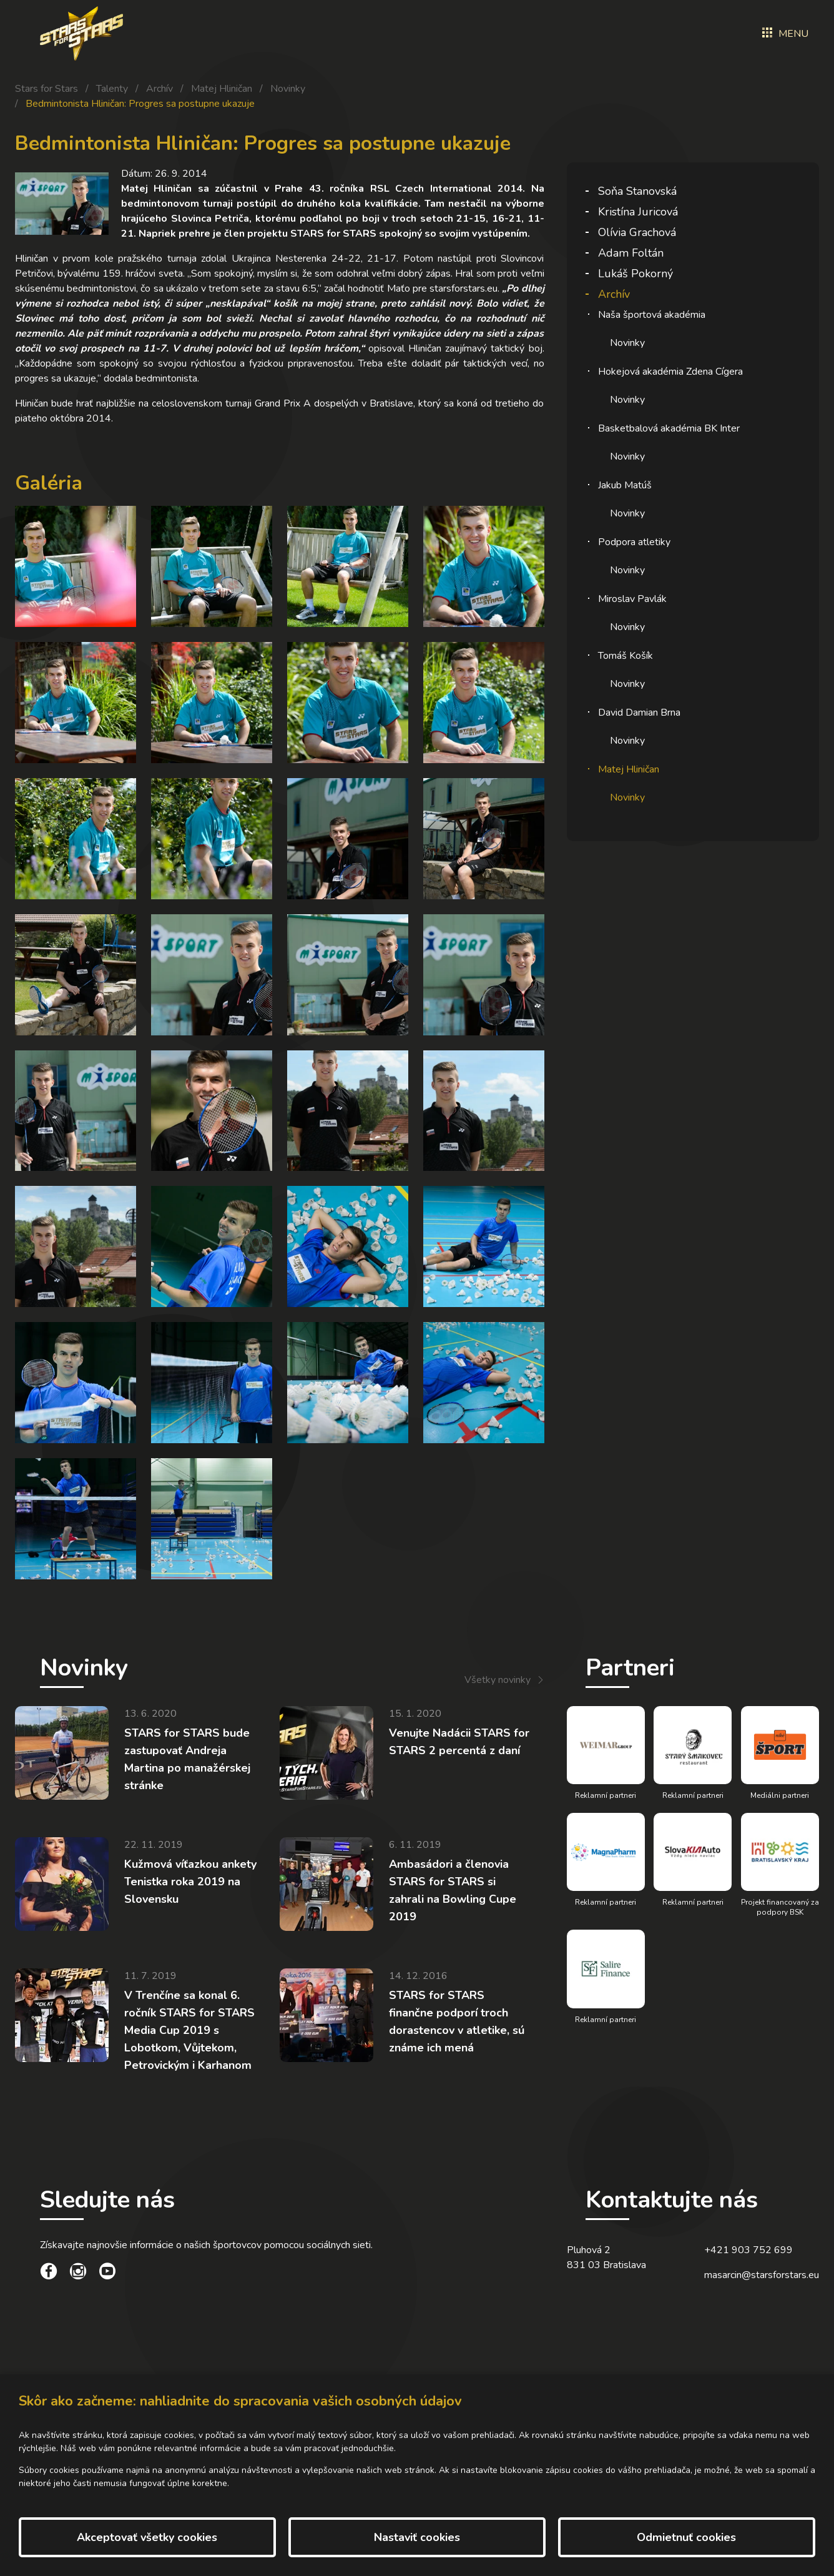 This screenshot has width=834, height=2576. I want to click on Kristína Juricová, so click(638, 211).